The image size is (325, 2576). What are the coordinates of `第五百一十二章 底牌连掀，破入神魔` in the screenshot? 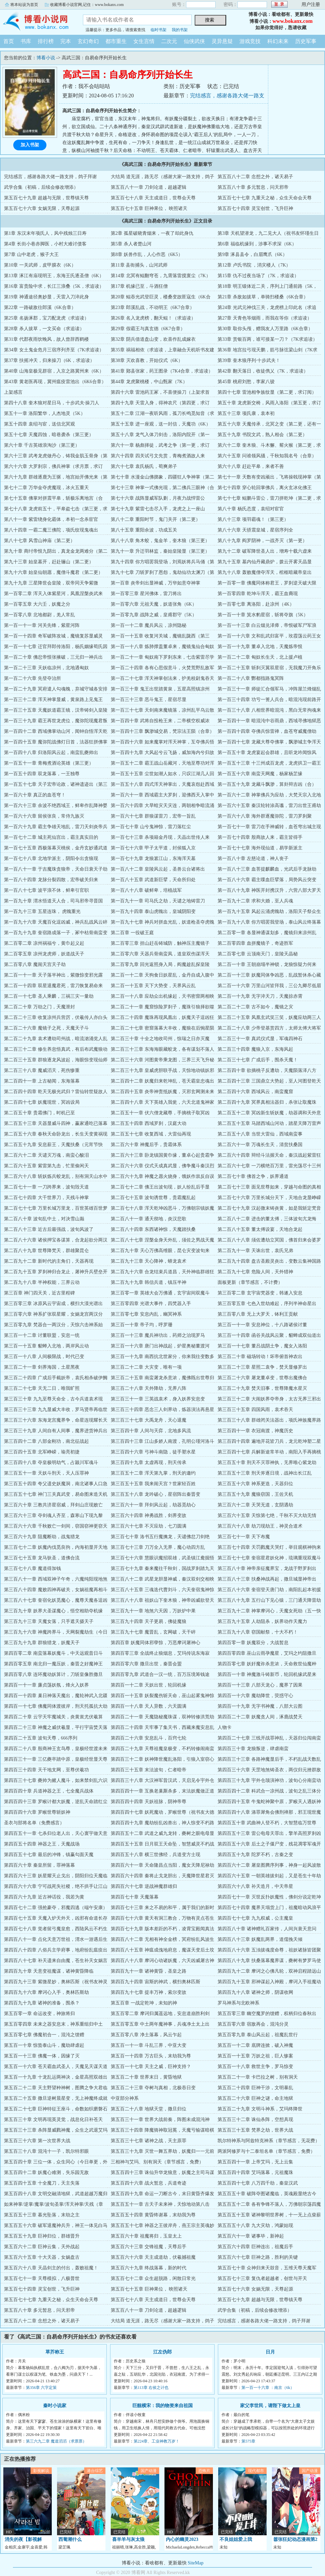 It's located at (255, 2045).